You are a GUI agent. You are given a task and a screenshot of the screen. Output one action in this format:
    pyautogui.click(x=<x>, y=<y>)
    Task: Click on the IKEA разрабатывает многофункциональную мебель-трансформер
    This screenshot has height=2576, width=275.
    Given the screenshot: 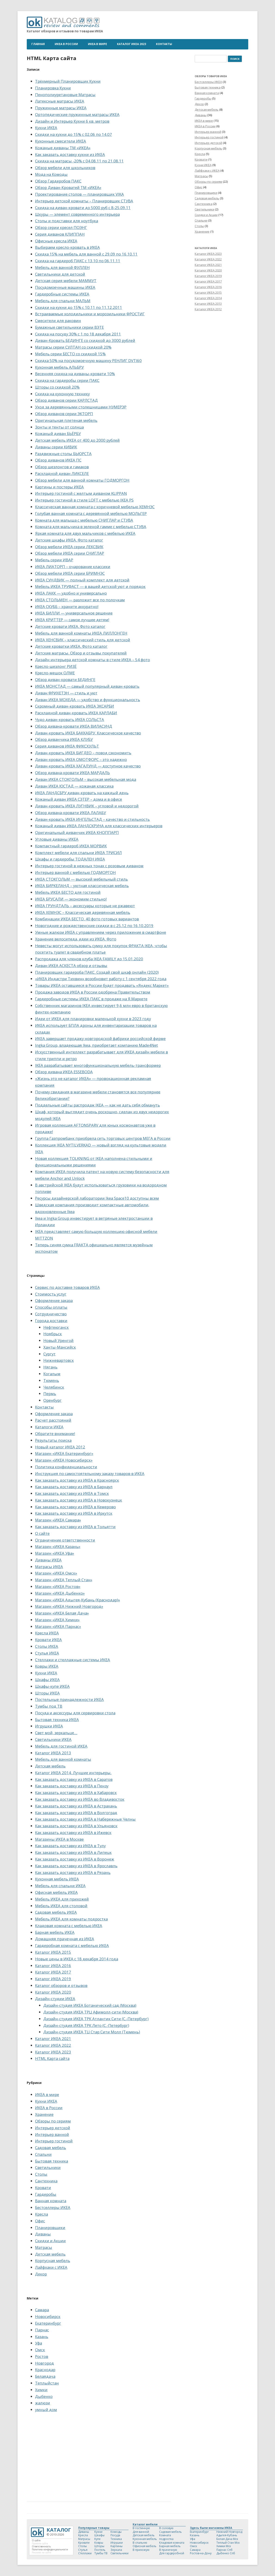 What is the action you would take?
    pyautogui.click(x=98, y=1065)
    